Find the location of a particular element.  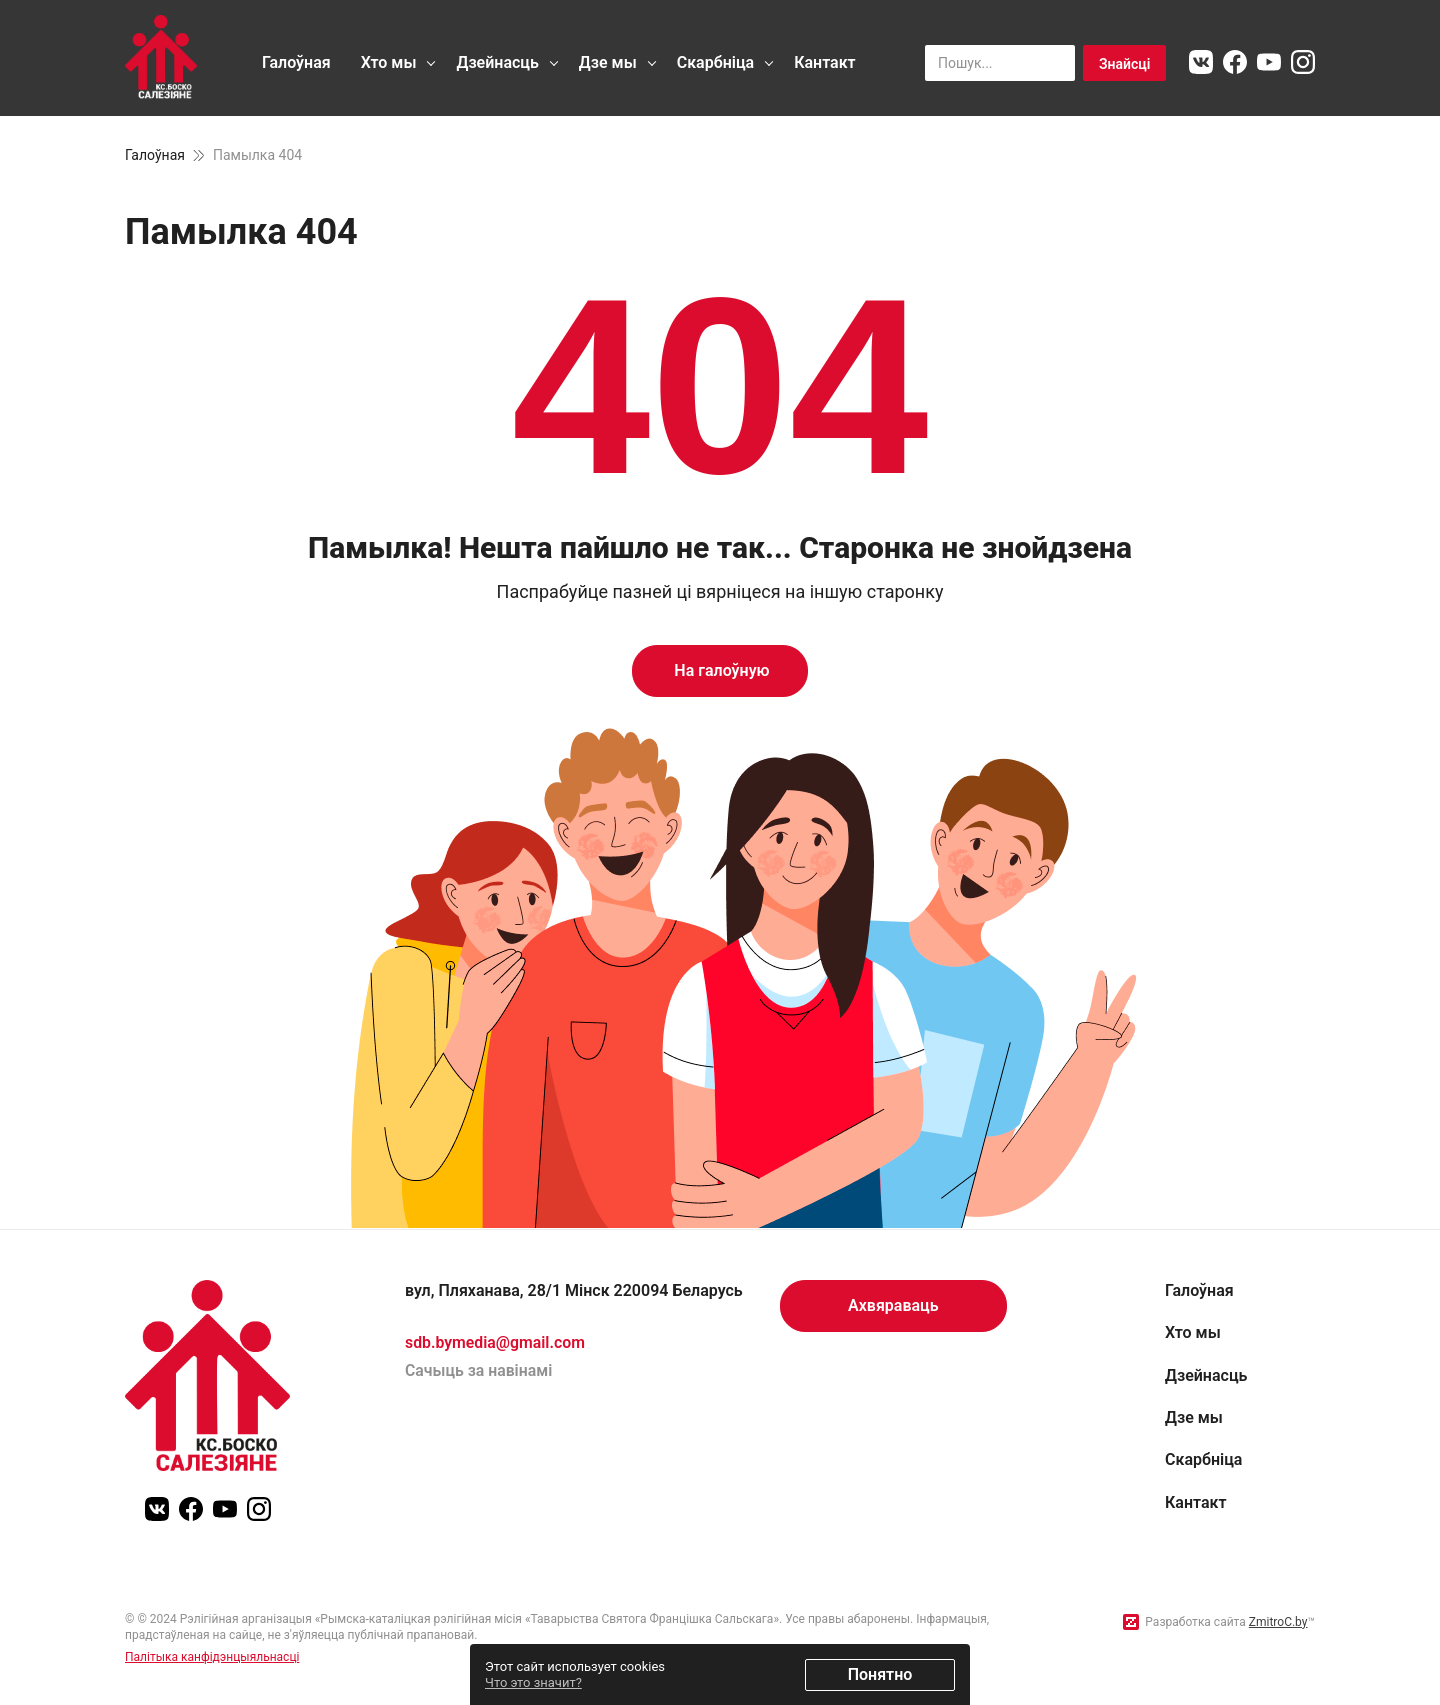

ZmitroC.by is located at coordinates (1278, 1622).